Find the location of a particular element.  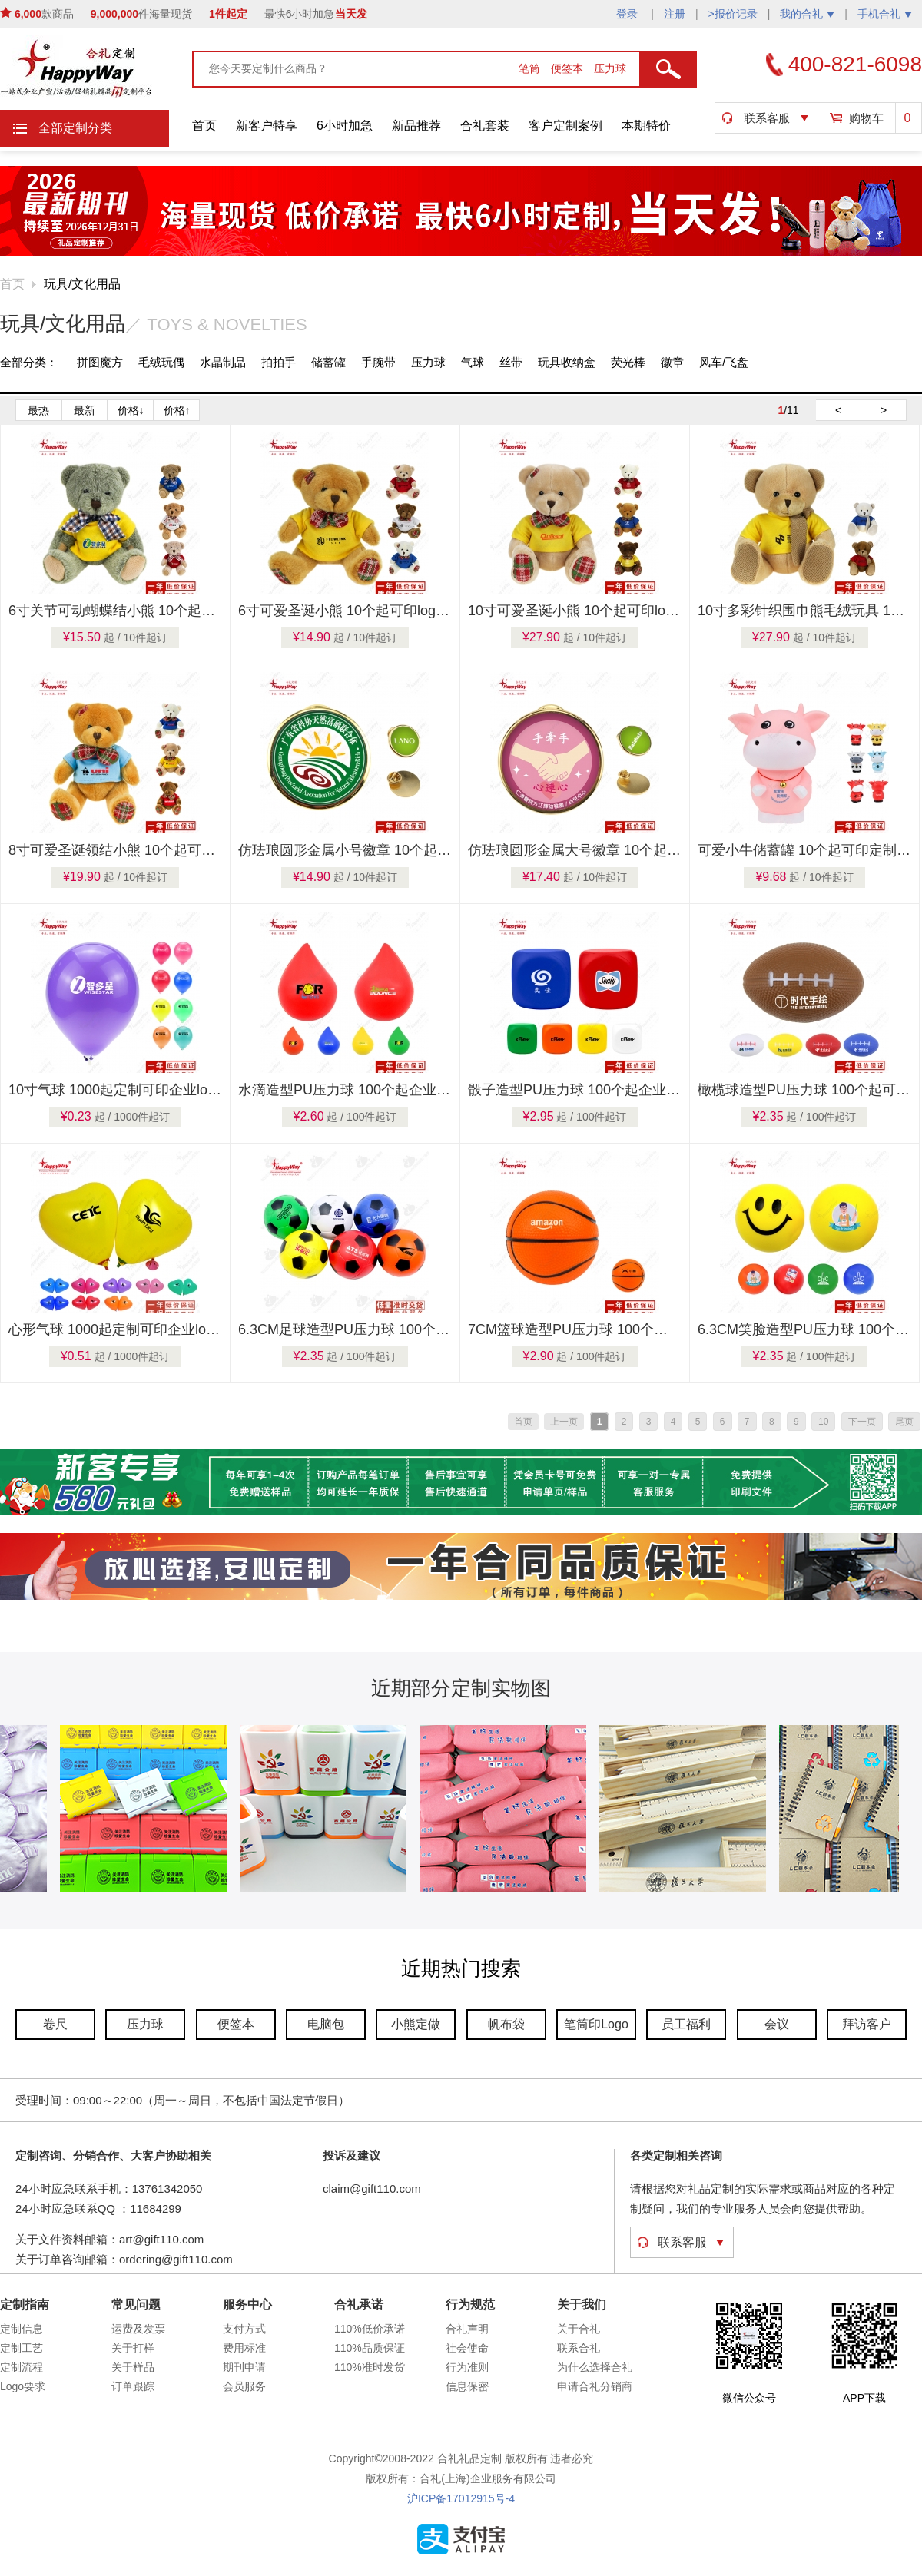

6小时加急 is located at coordinates (345, 125).